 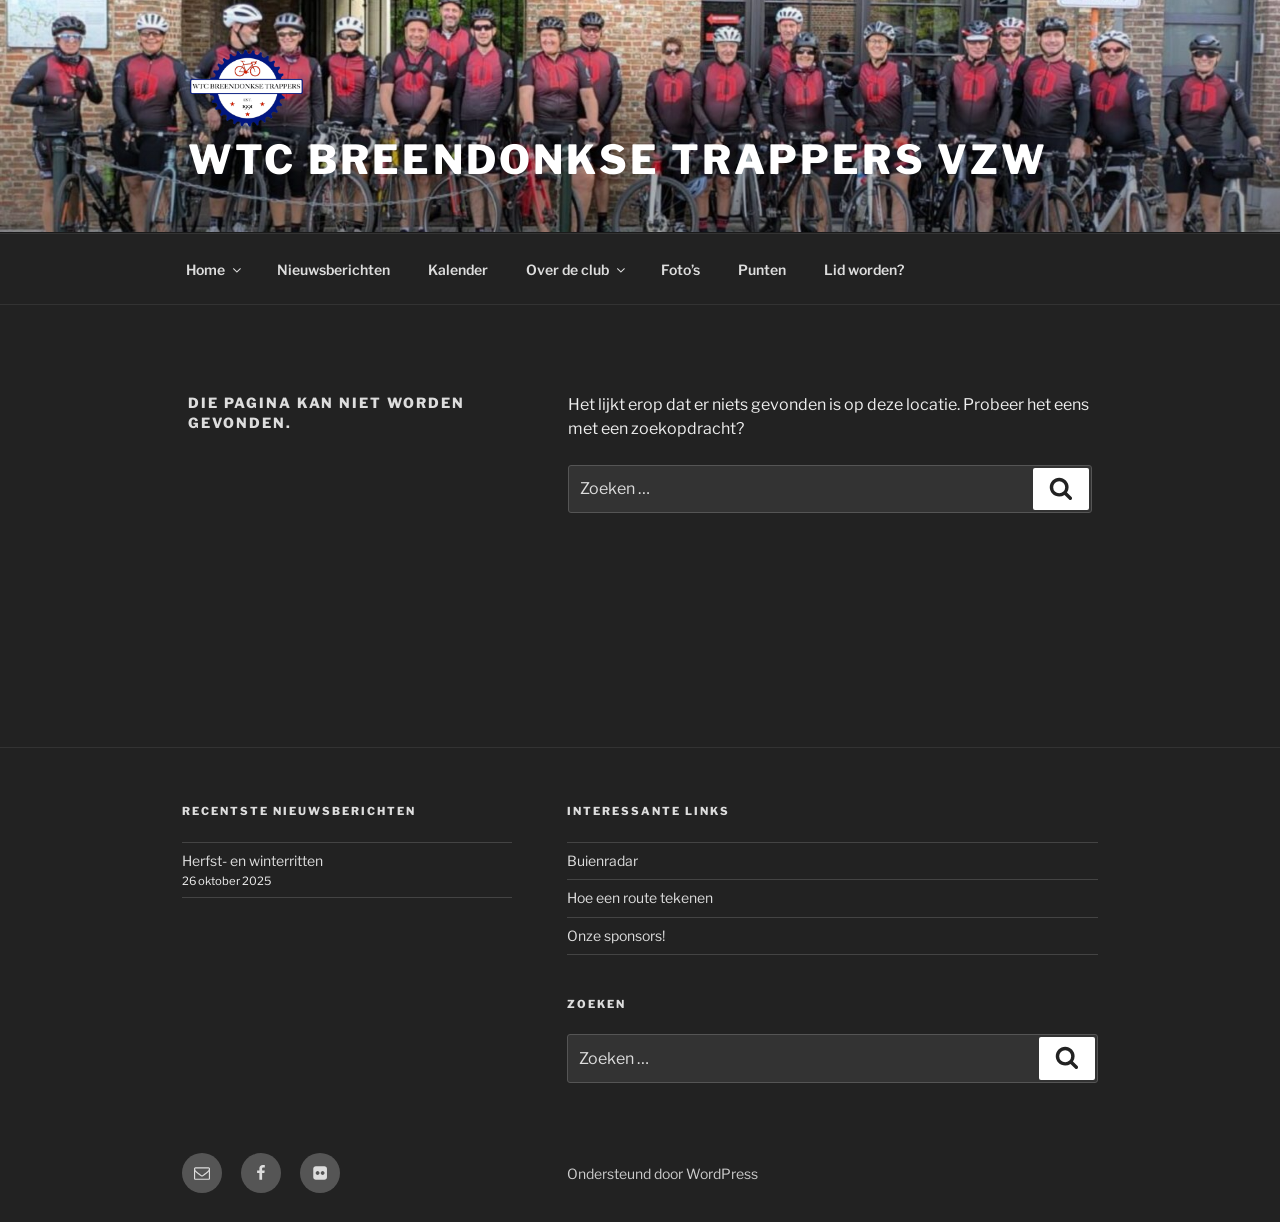 What do you see at coordinates (864, 269) in the screenshot?
I see `Lid worden?` at bounding box center [864, 269].